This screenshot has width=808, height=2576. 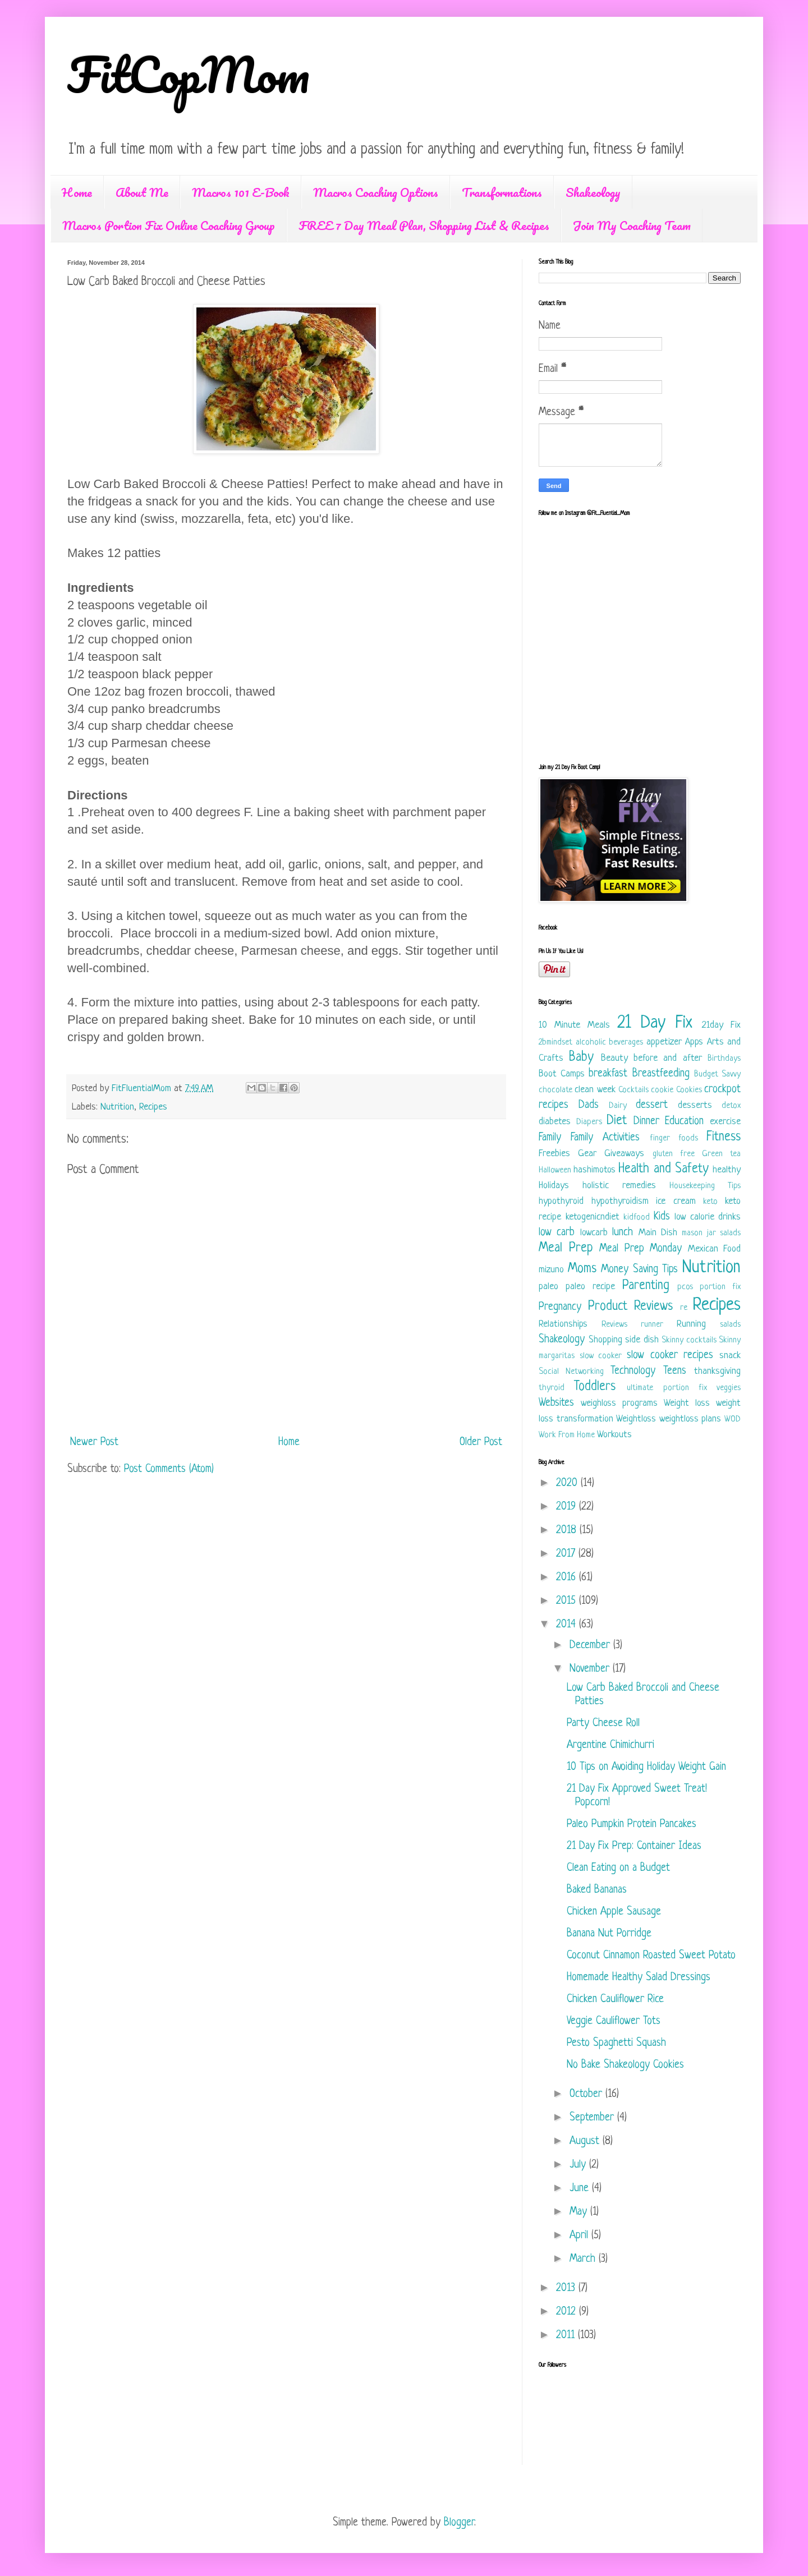 I want to click on March, so click(x=584, y=2259).